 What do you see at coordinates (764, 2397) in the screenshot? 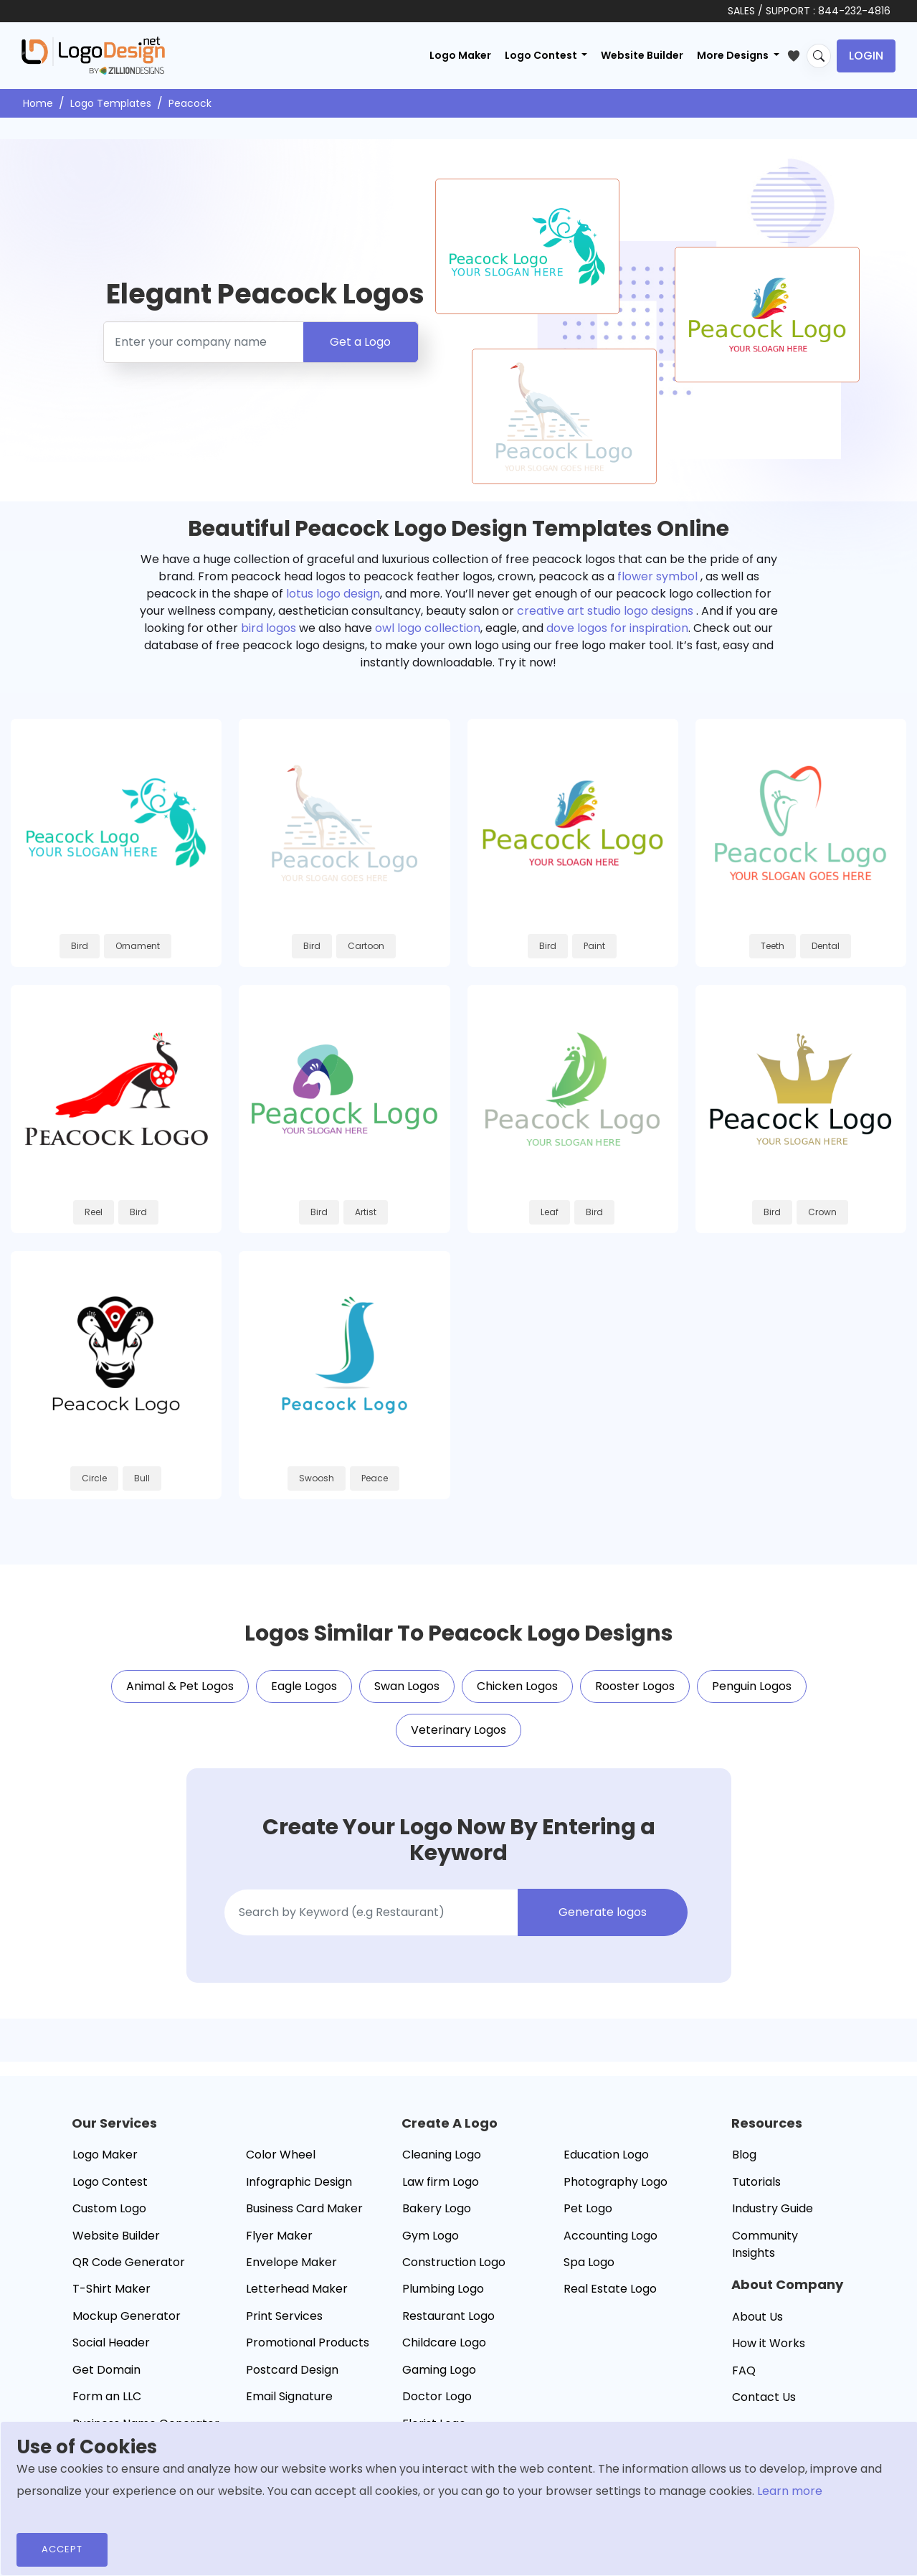
I see `Contact Us` at bounding box center [764, 2397].